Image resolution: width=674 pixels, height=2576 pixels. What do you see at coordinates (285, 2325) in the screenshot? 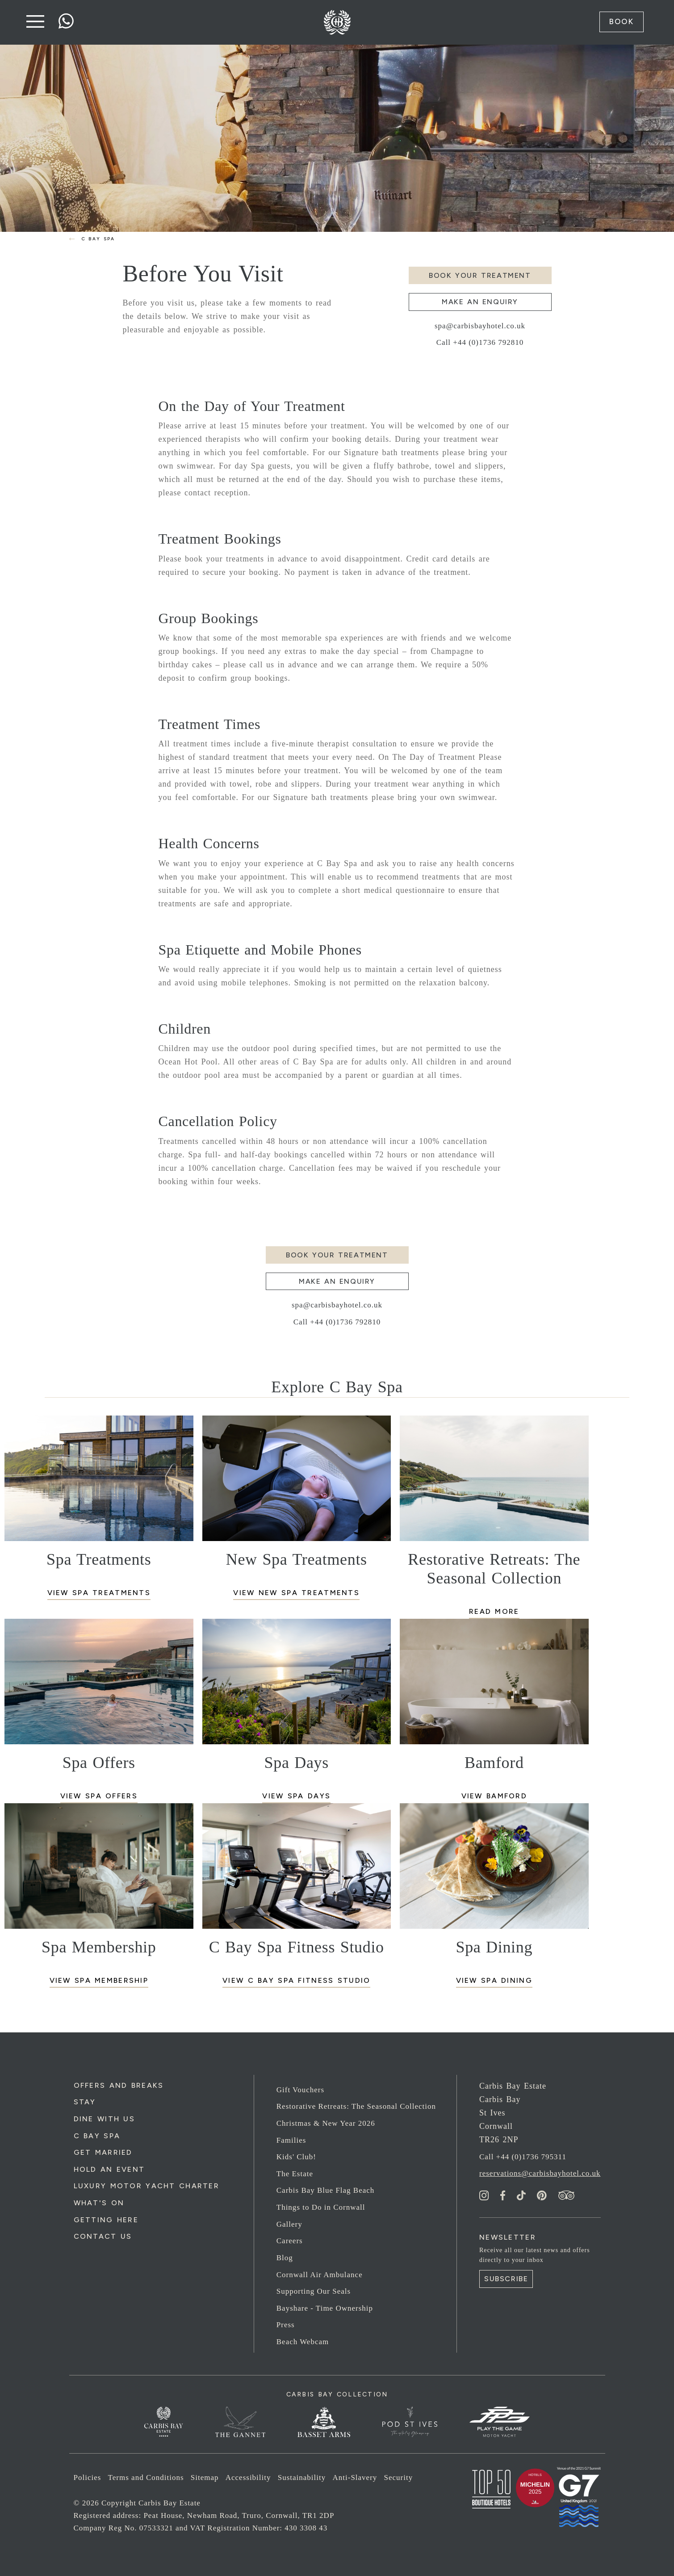
I see `Press` at bounding box center [285, 2325].